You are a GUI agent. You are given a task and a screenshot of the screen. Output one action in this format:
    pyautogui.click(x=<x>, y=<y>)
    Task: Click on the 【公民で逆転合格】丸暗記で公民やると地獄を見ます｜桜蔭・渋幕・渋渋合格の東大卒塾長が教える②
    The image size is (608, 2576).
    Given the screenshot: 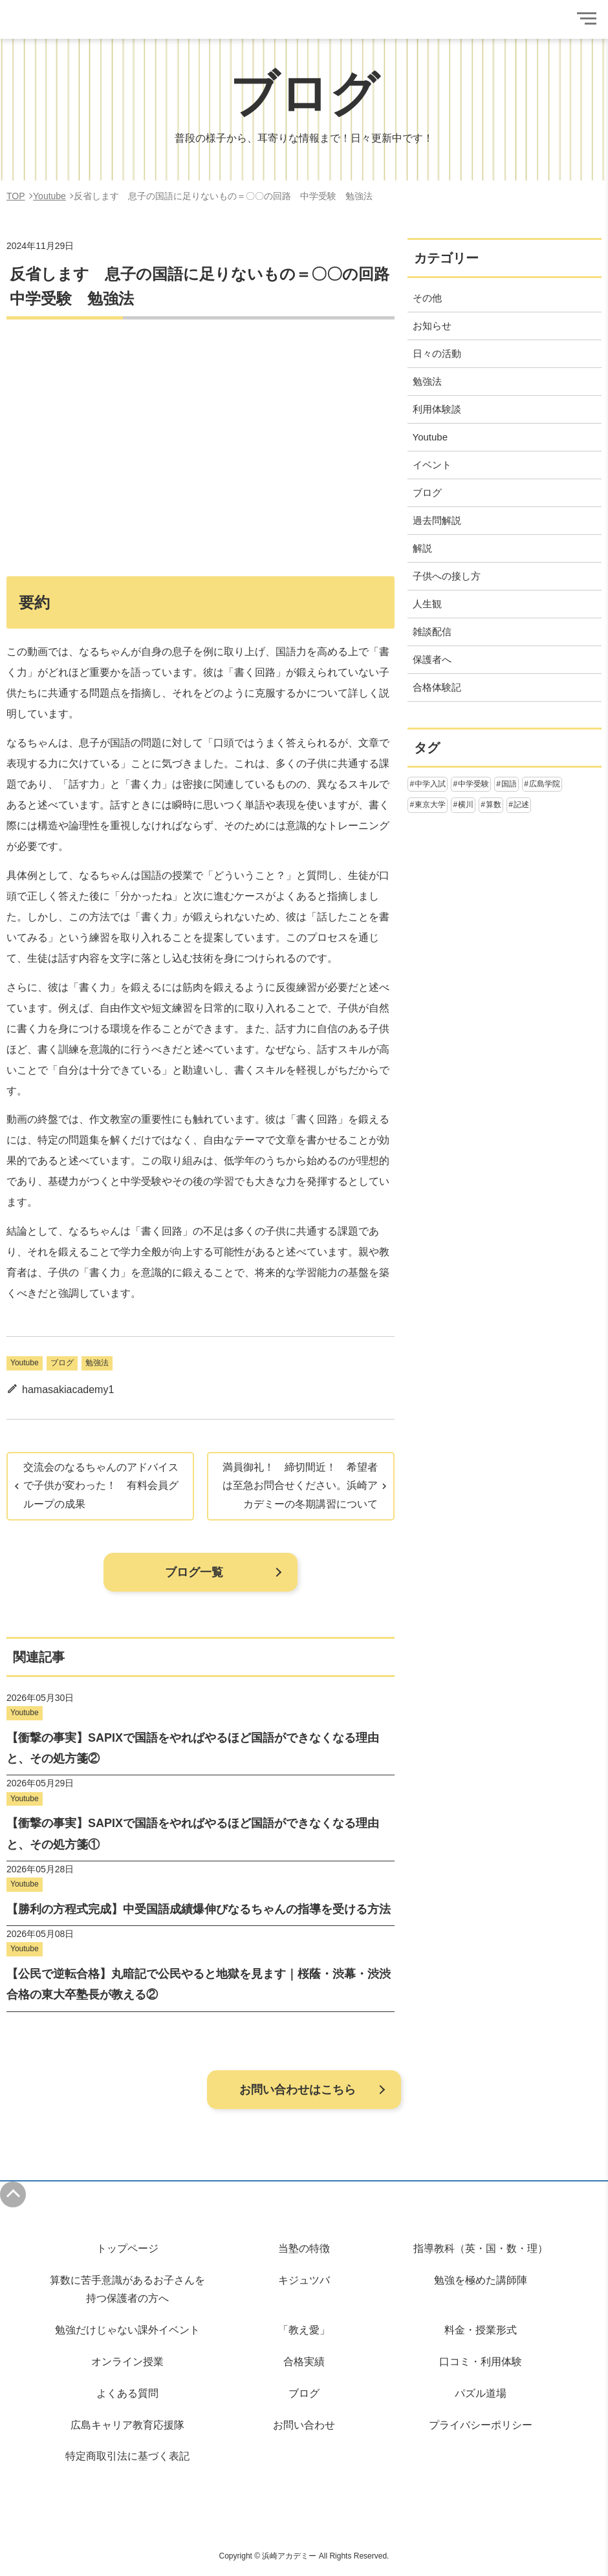 What is the action you would take?
    pyautogui.click(x=198, y=1984)
    